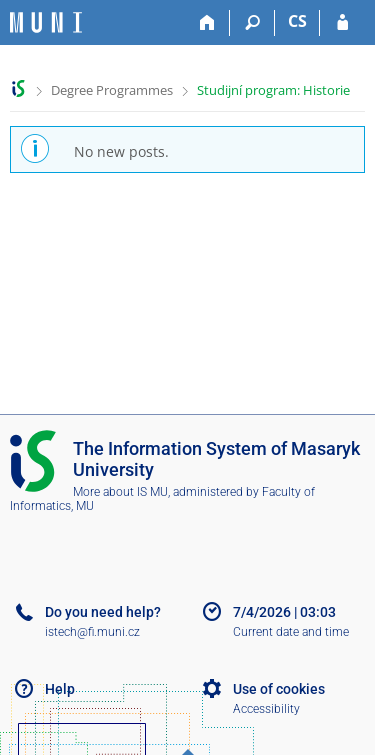  I want to click on Help, so click(60, 689).